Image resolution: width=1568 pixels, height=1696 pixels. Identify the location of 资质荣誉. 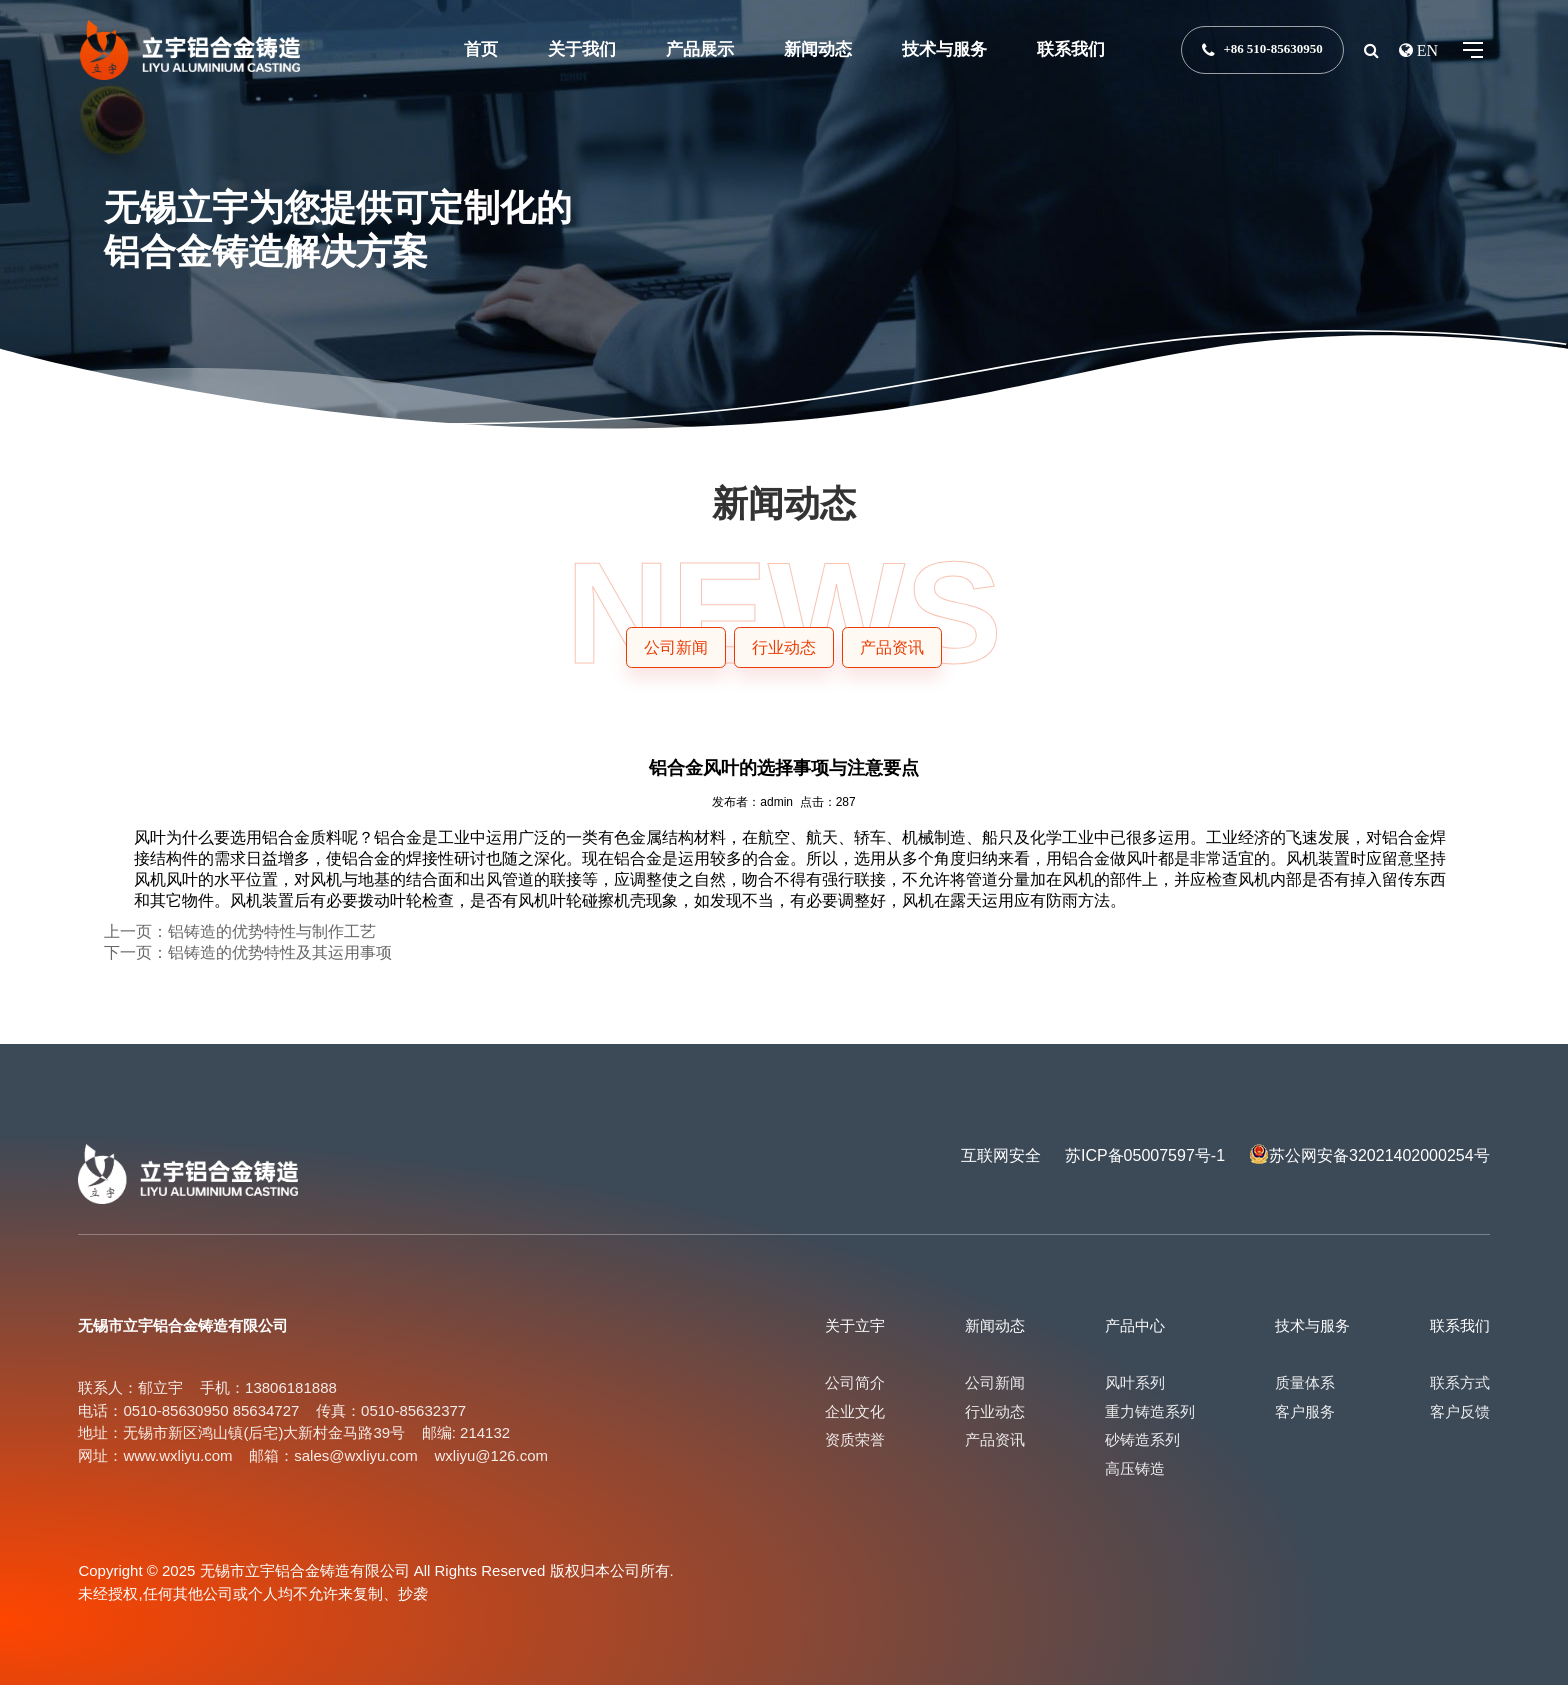
(855, 1450).